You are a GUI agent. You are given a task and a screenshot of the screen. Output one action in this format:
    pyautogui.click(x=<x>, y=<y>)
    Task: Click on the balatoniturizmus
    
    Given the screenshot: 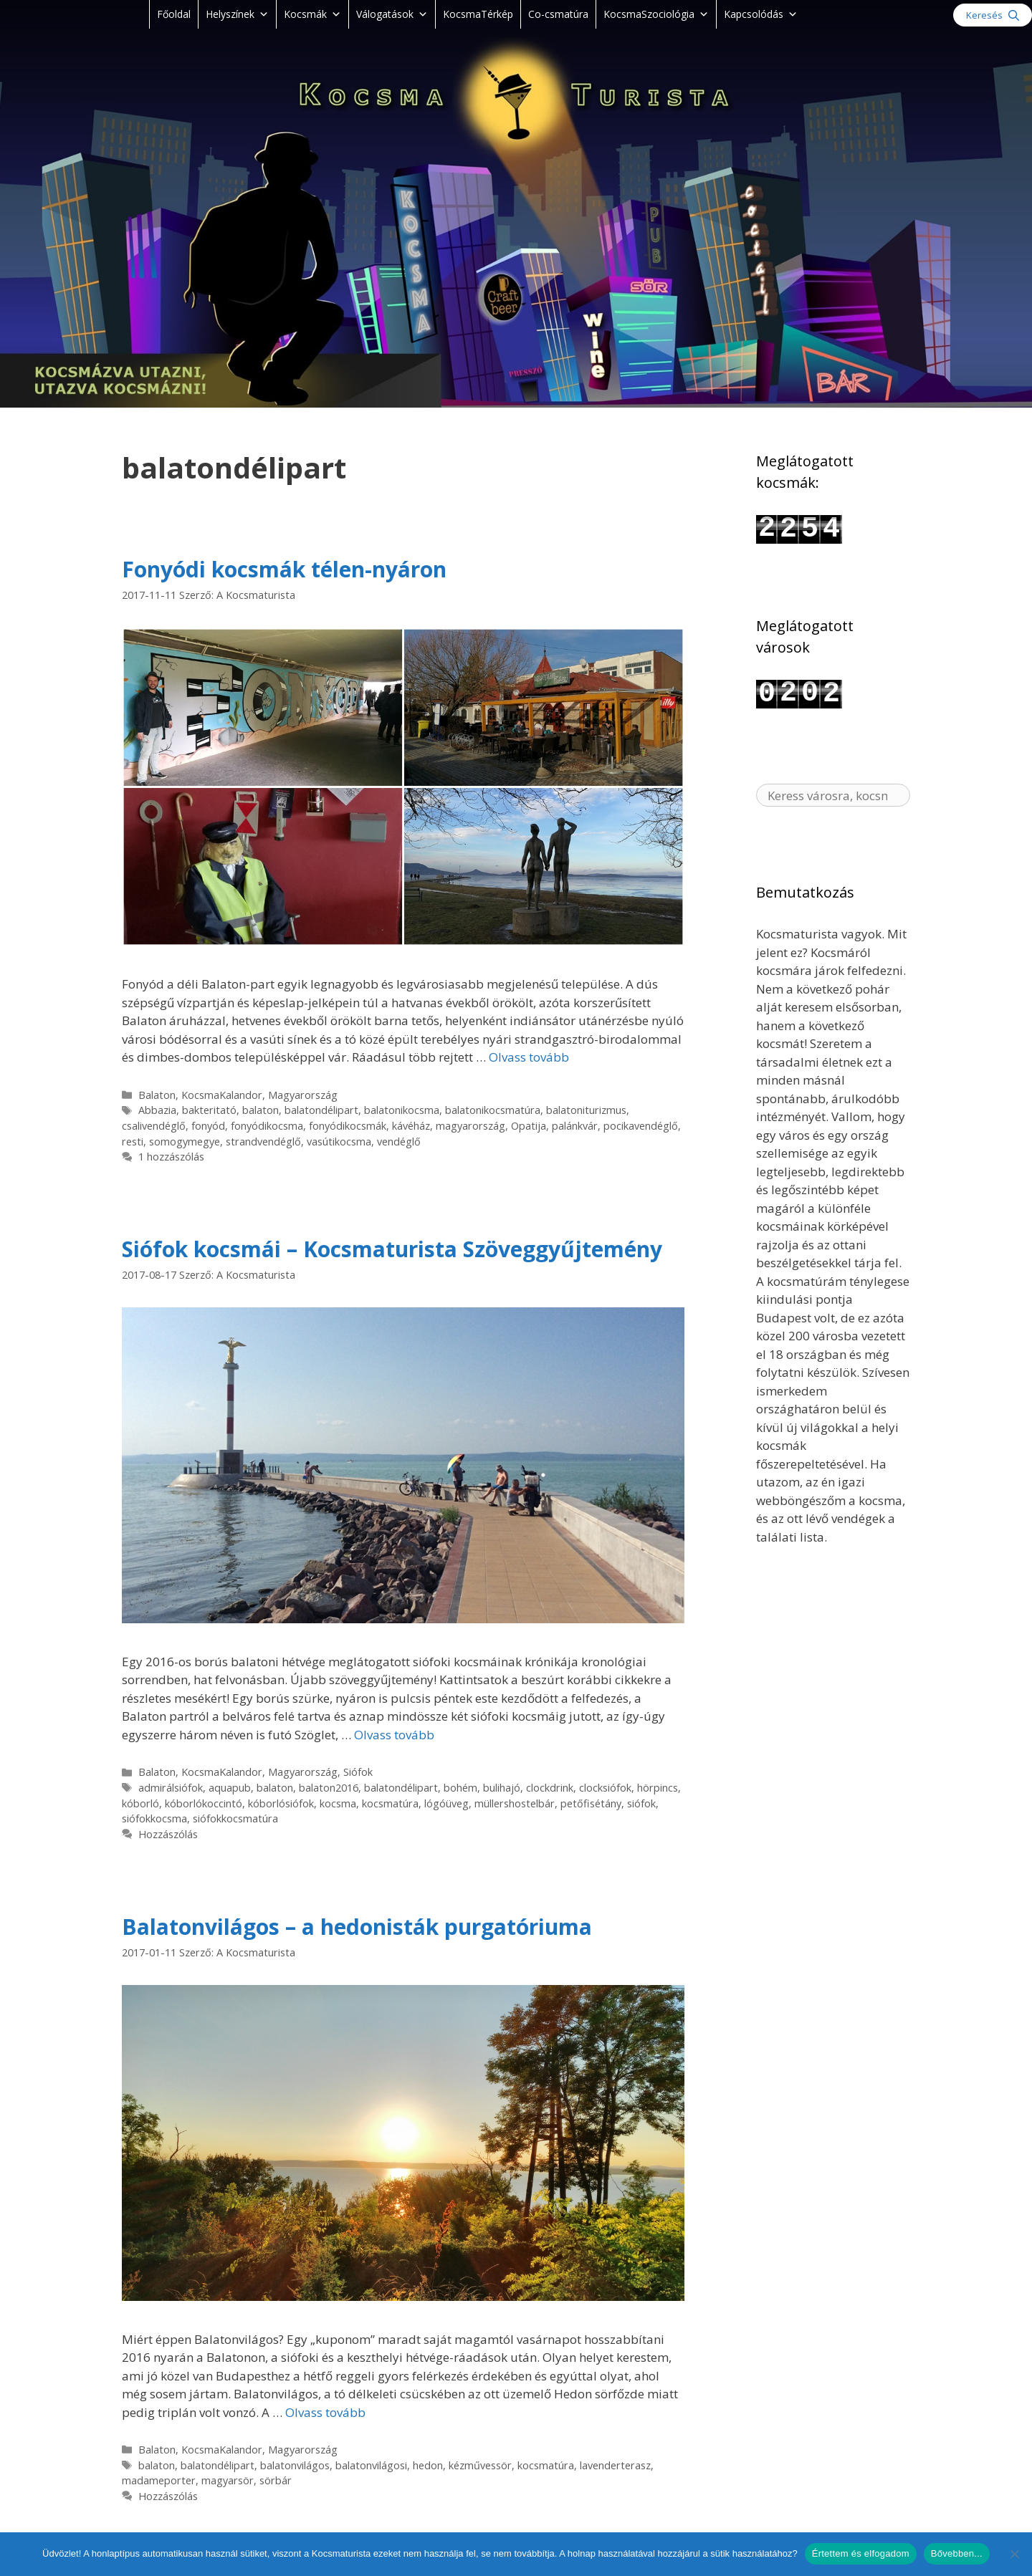 What is the action you would take?
    pyautogui.click(x=586, y=1110)
    